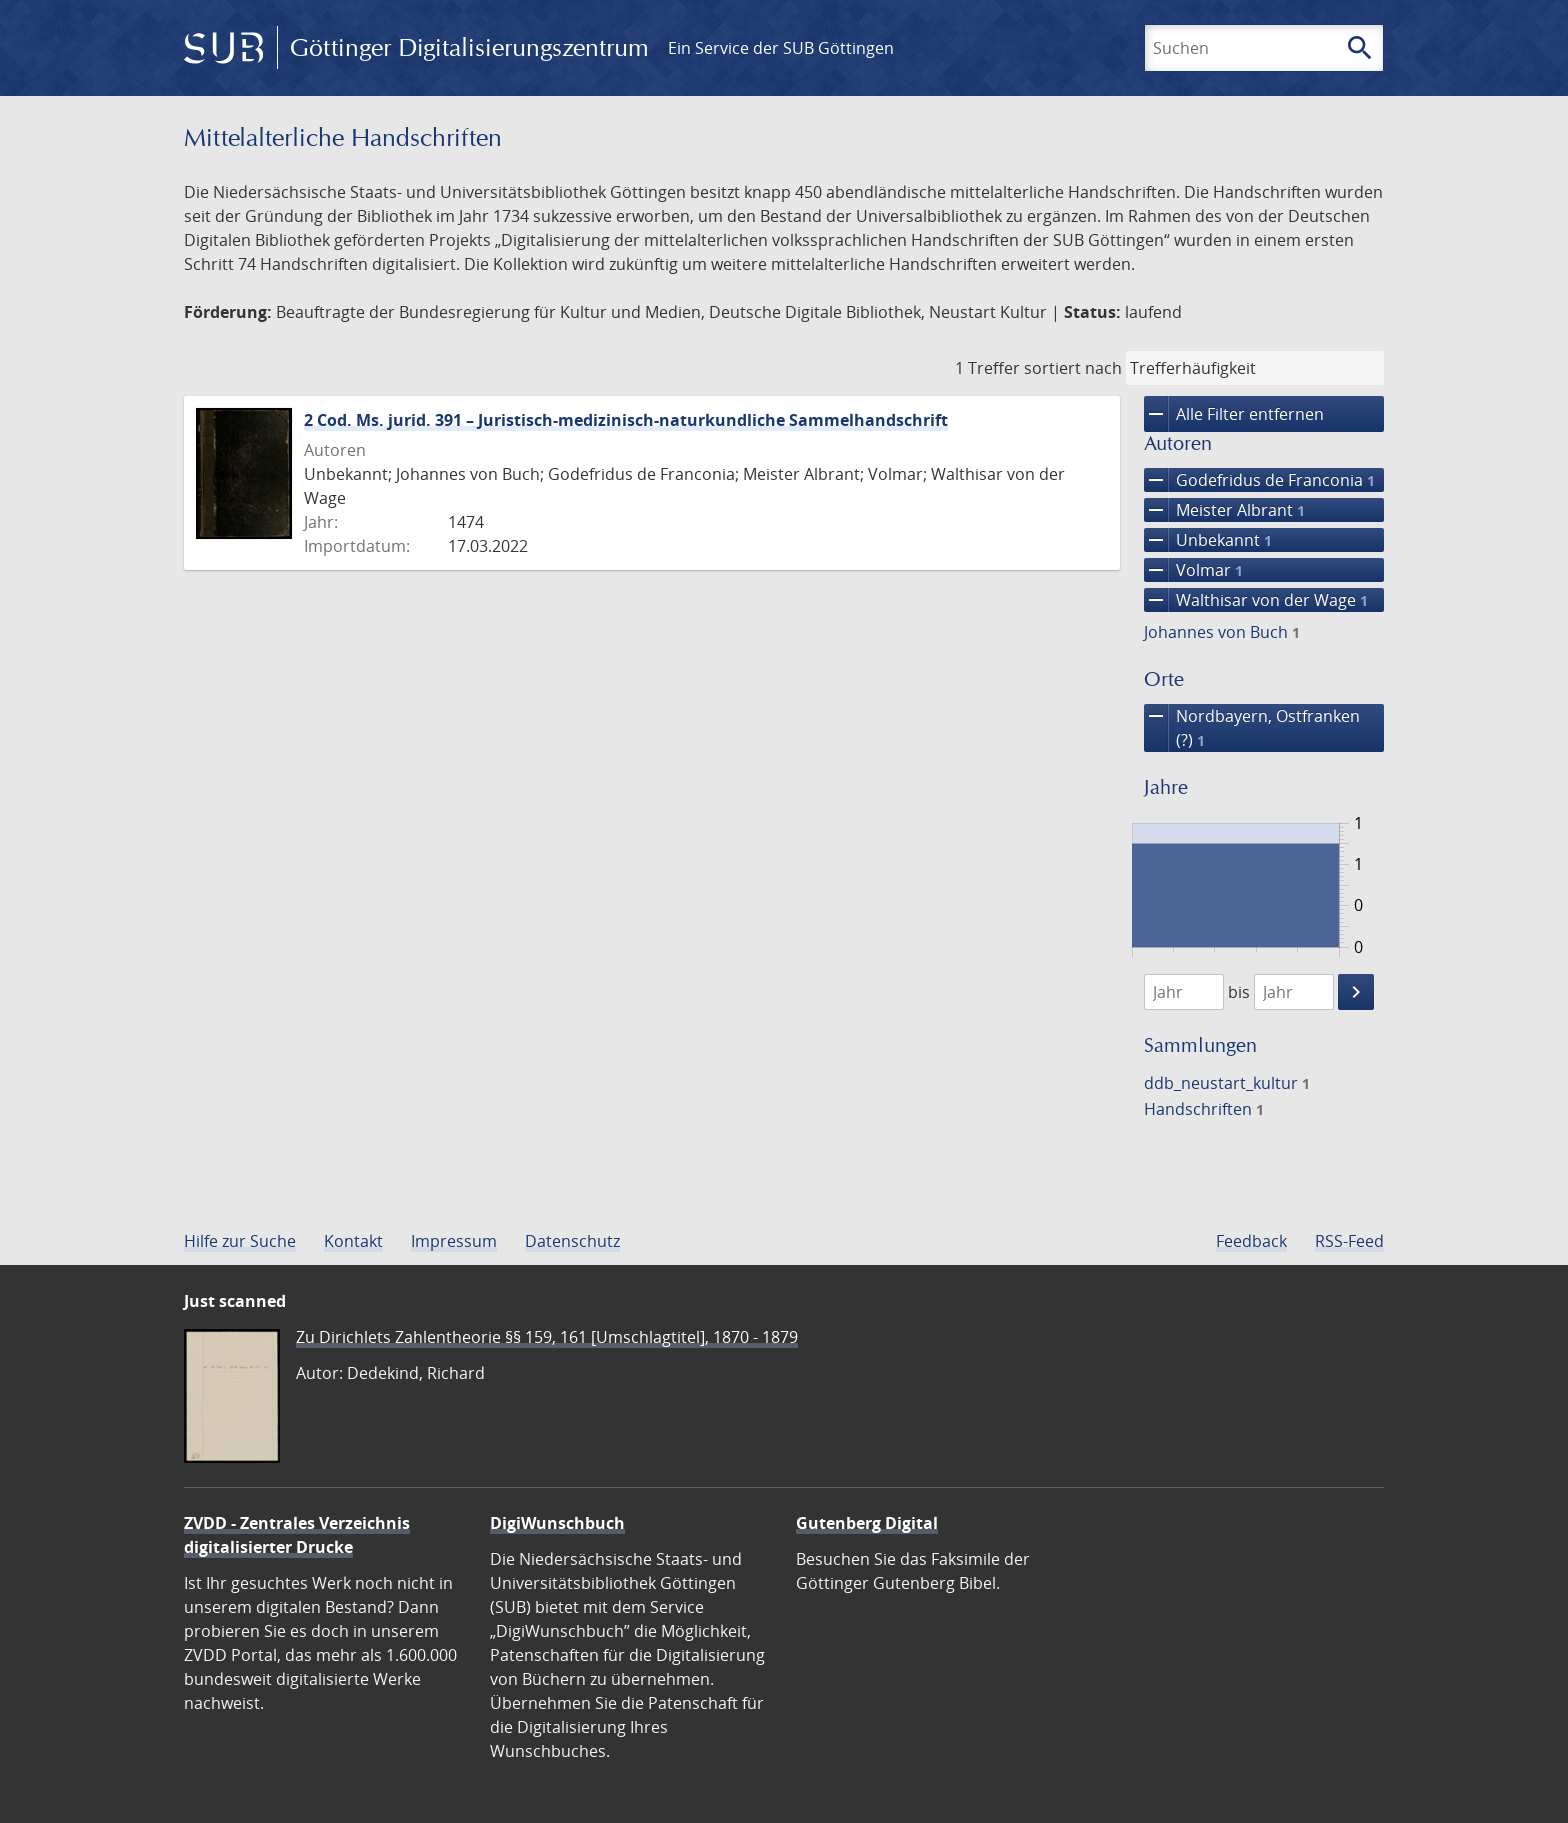 The width and height of the screenshot is (1568, 1823). What do you see at coordinates (1224, 510) in the screenshot?
I see `Meister Albrant` at bounding box center [1224, 510].